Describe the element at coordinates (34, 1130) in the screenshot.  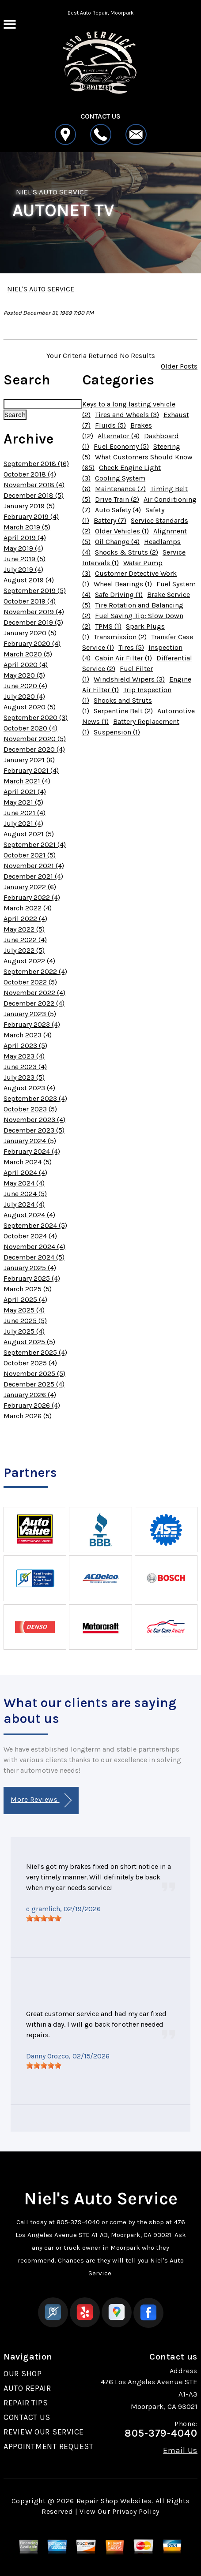
I see `December 2023 (5)` at that location.